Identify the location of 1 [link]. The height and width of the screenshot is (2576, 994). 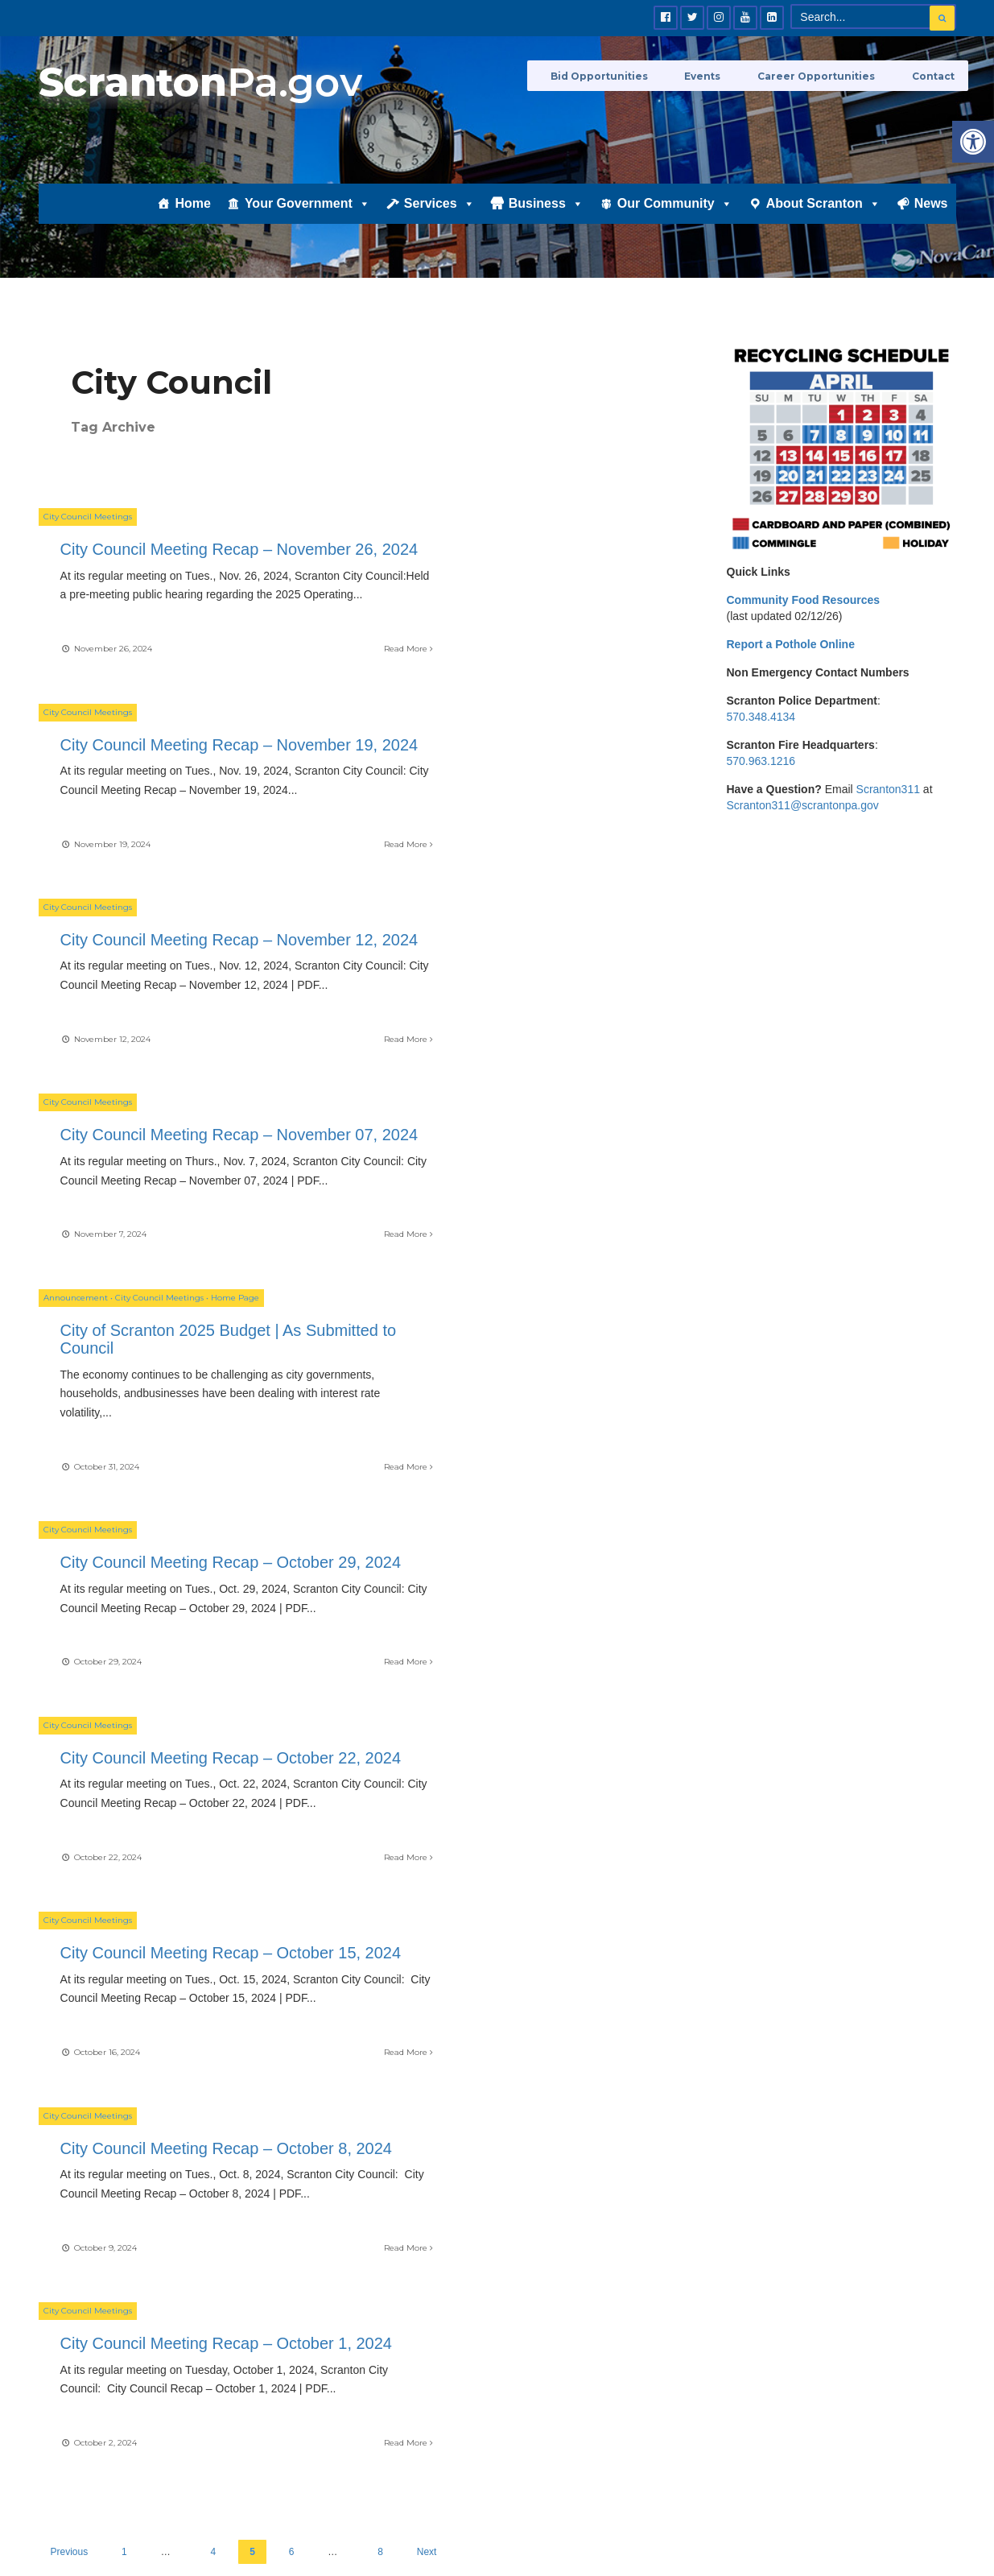
(124, 1768).